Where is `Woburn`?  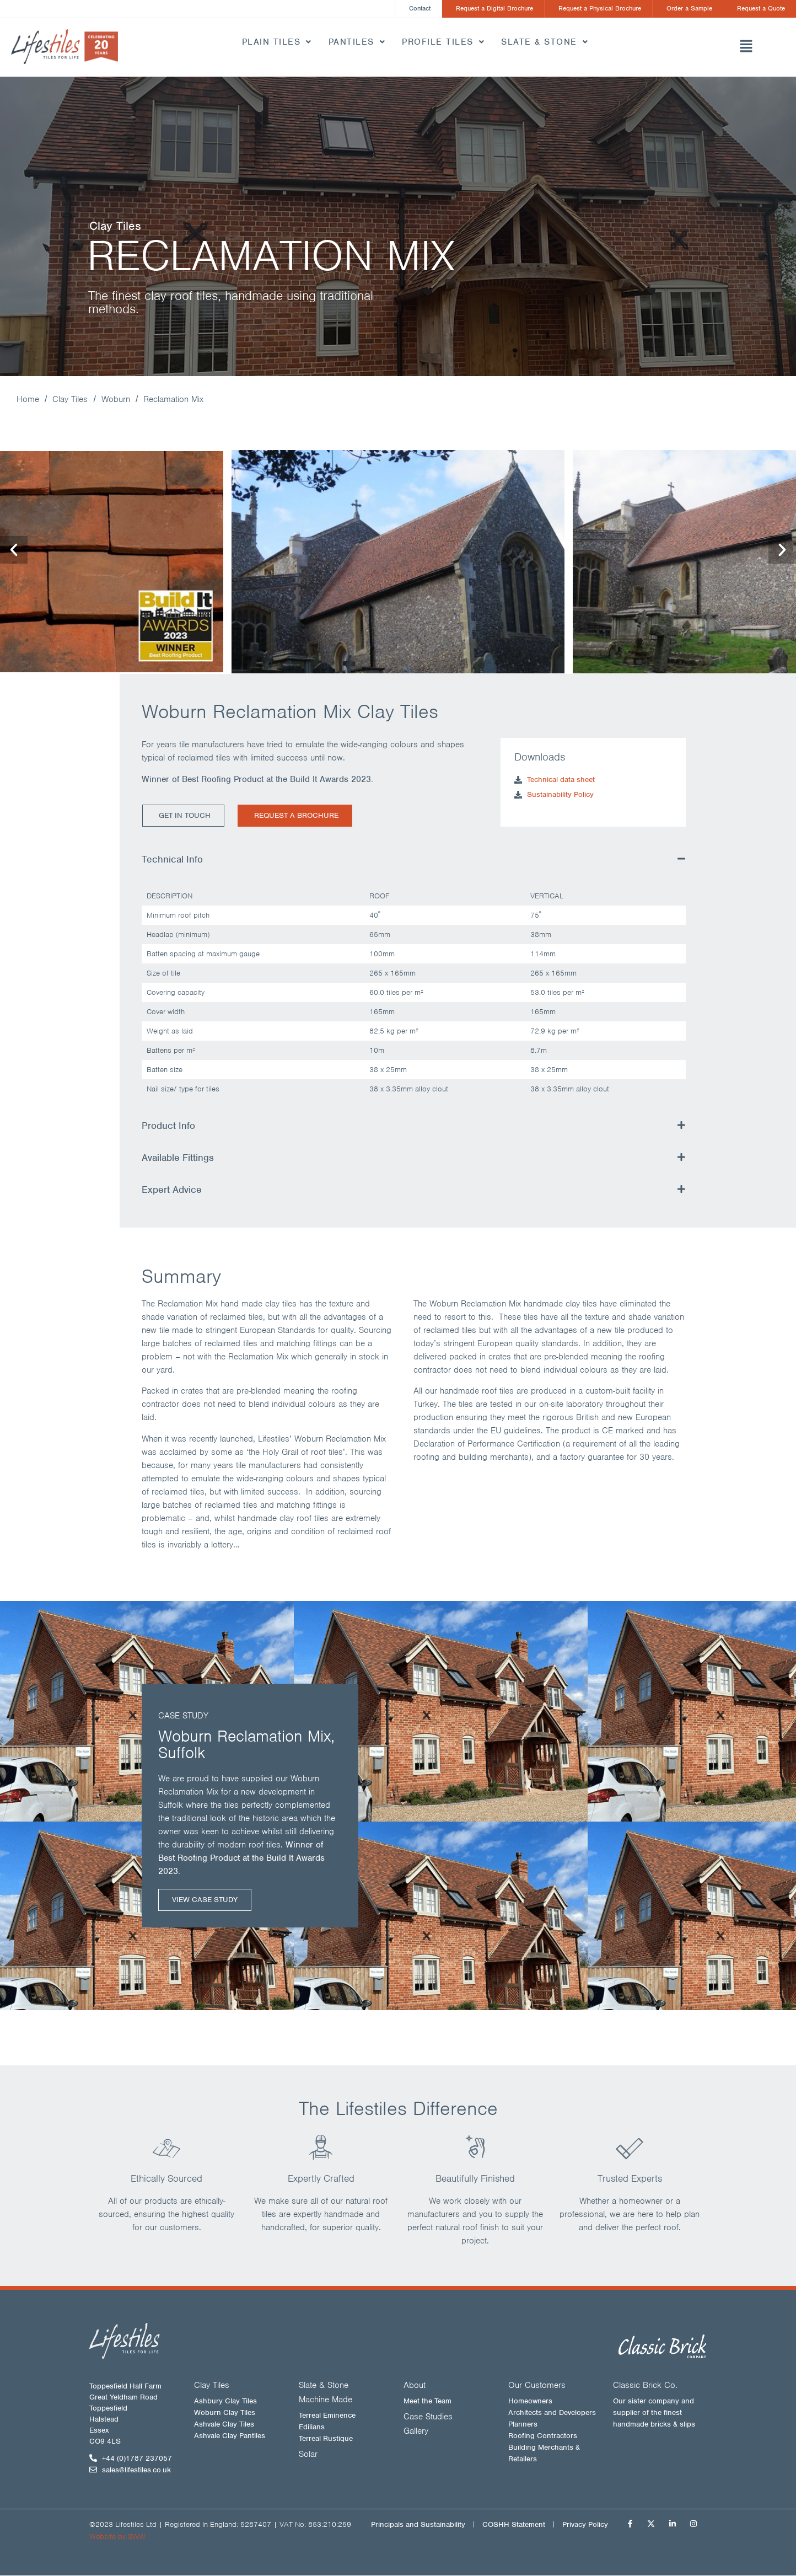
Woburn is located at coordinates (115, 399).